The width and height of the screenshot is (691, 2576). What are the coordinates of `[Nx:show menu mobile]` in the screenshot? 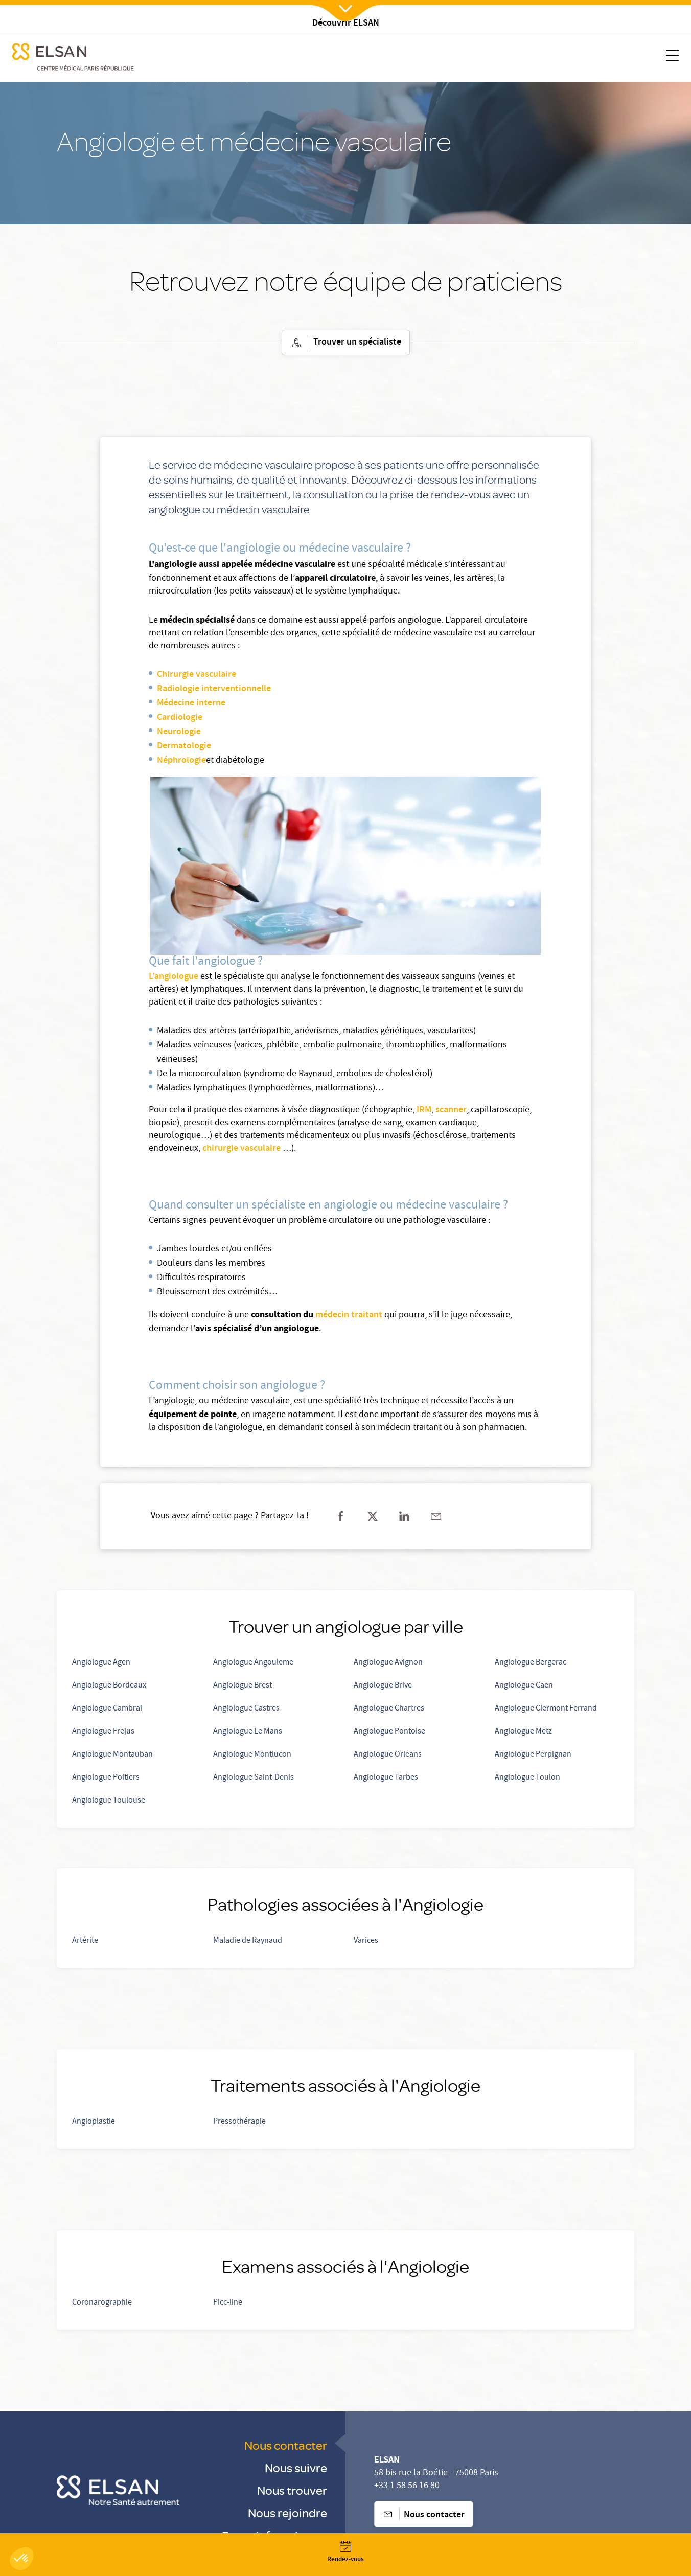 It's located at (672, 57).